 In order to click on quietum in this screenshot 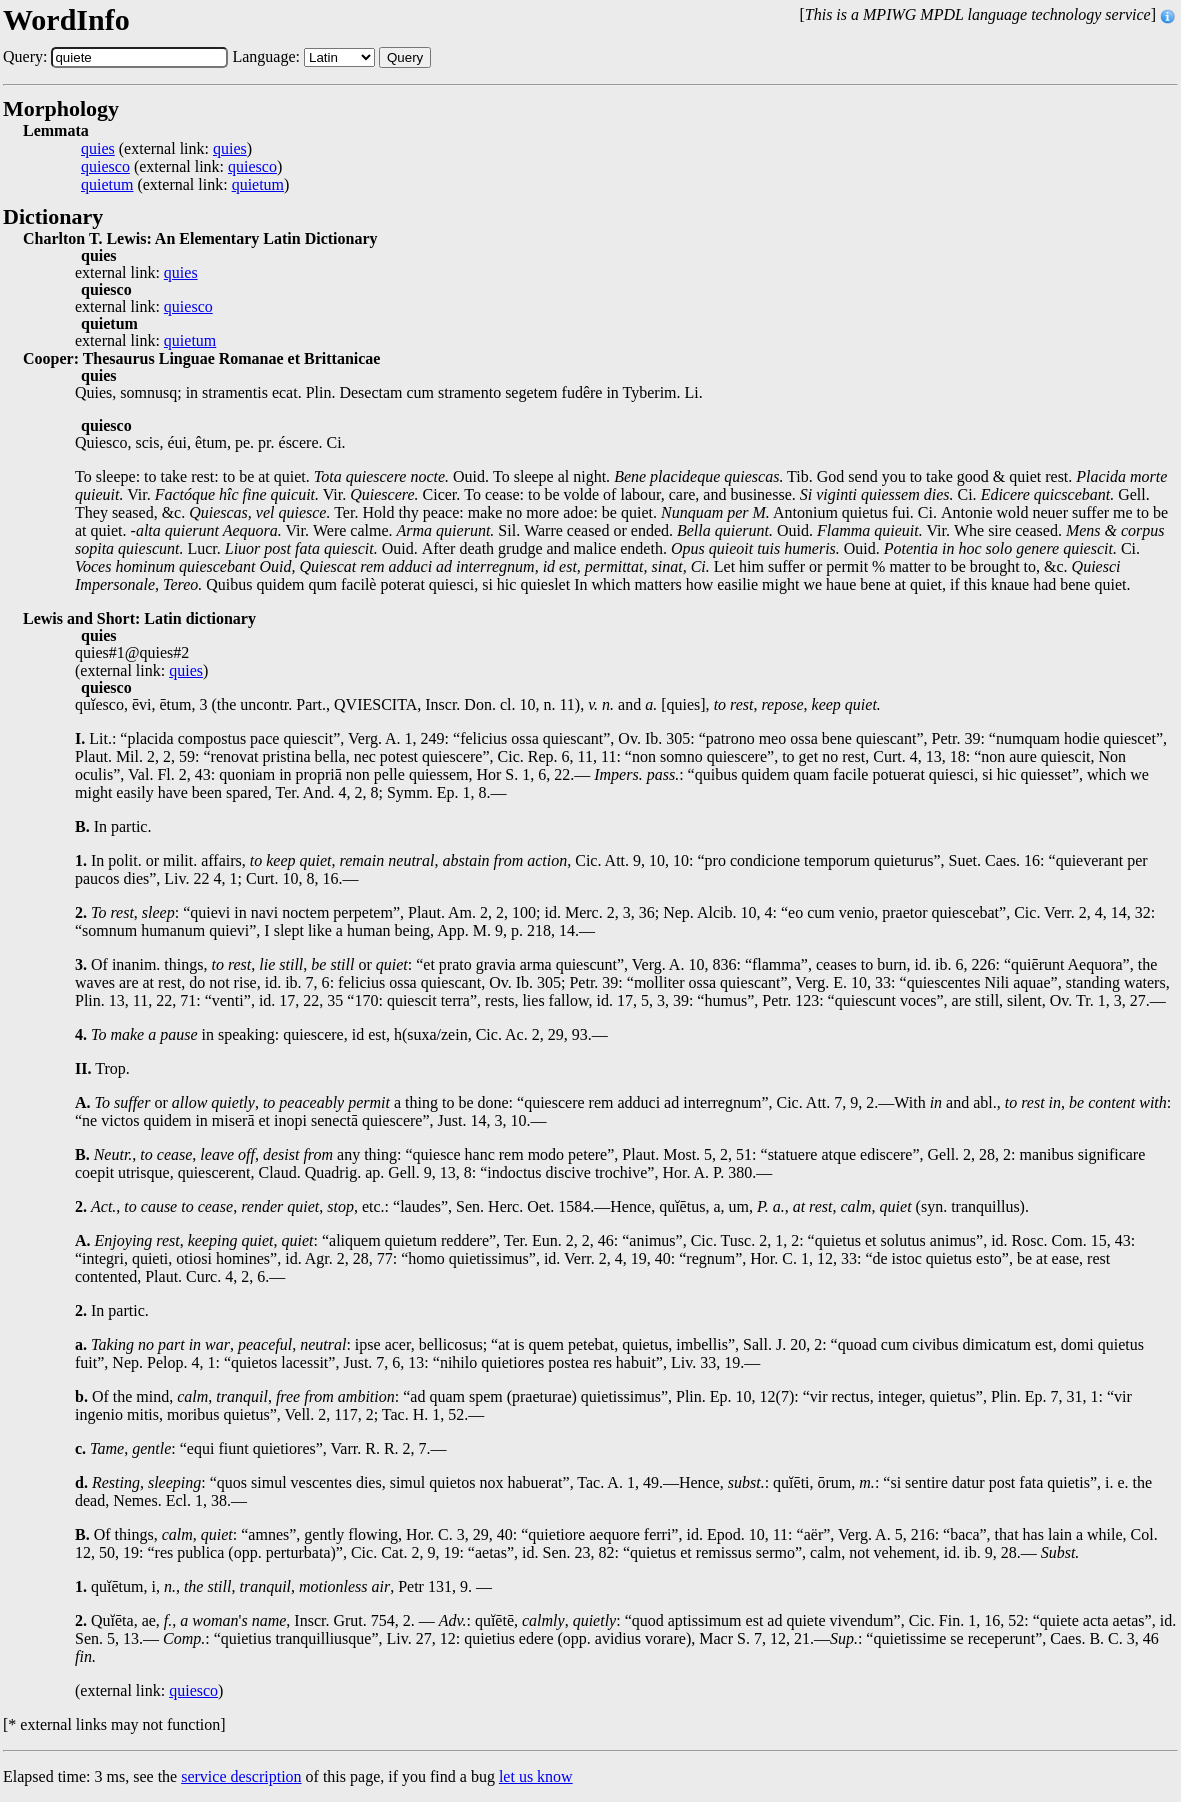, I will do `click(107, 185)`.